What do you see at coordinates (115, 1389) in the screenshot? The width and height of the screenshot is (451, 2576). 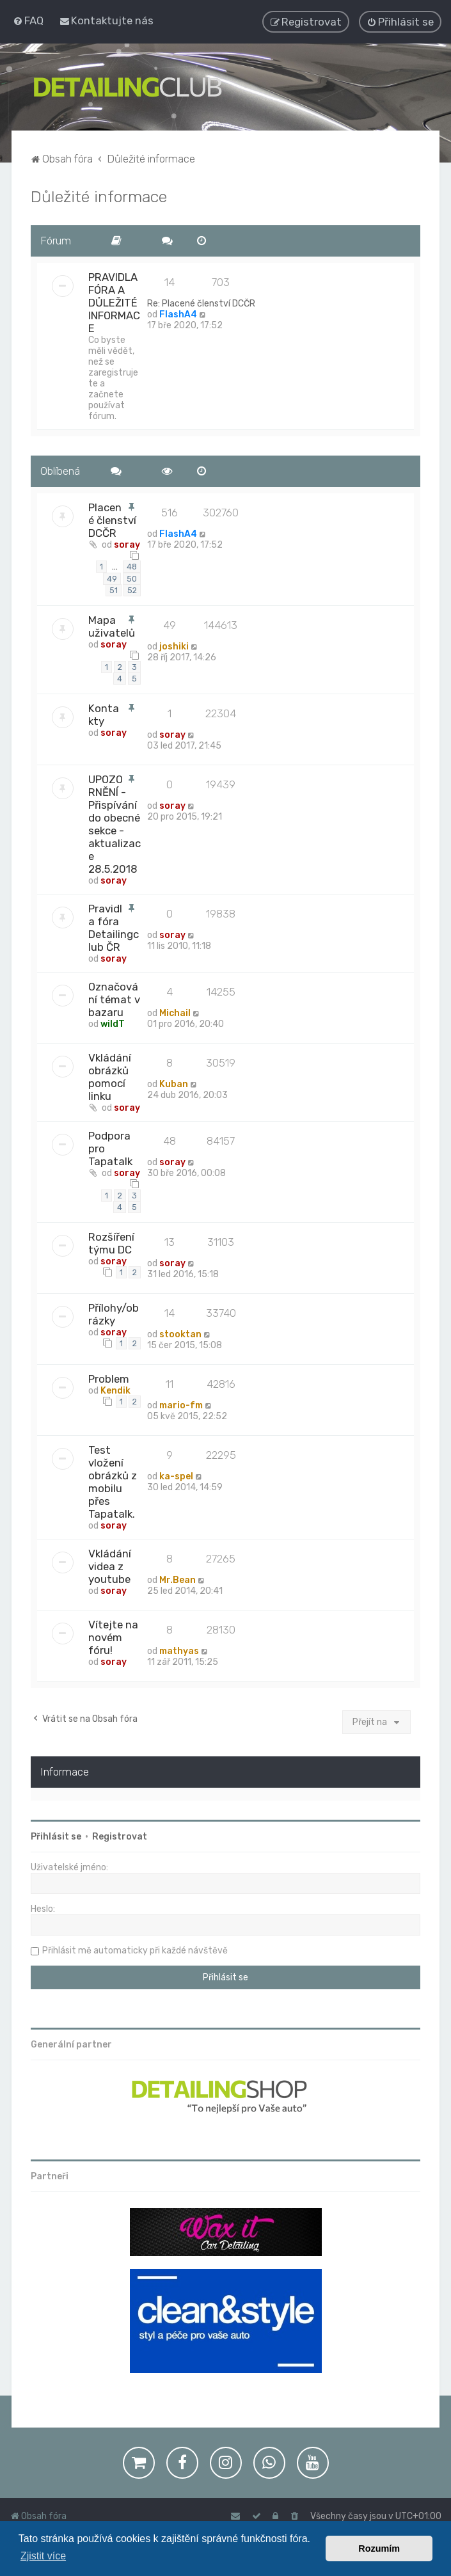 I see `Kendik` at bounding box center [115, 1389].